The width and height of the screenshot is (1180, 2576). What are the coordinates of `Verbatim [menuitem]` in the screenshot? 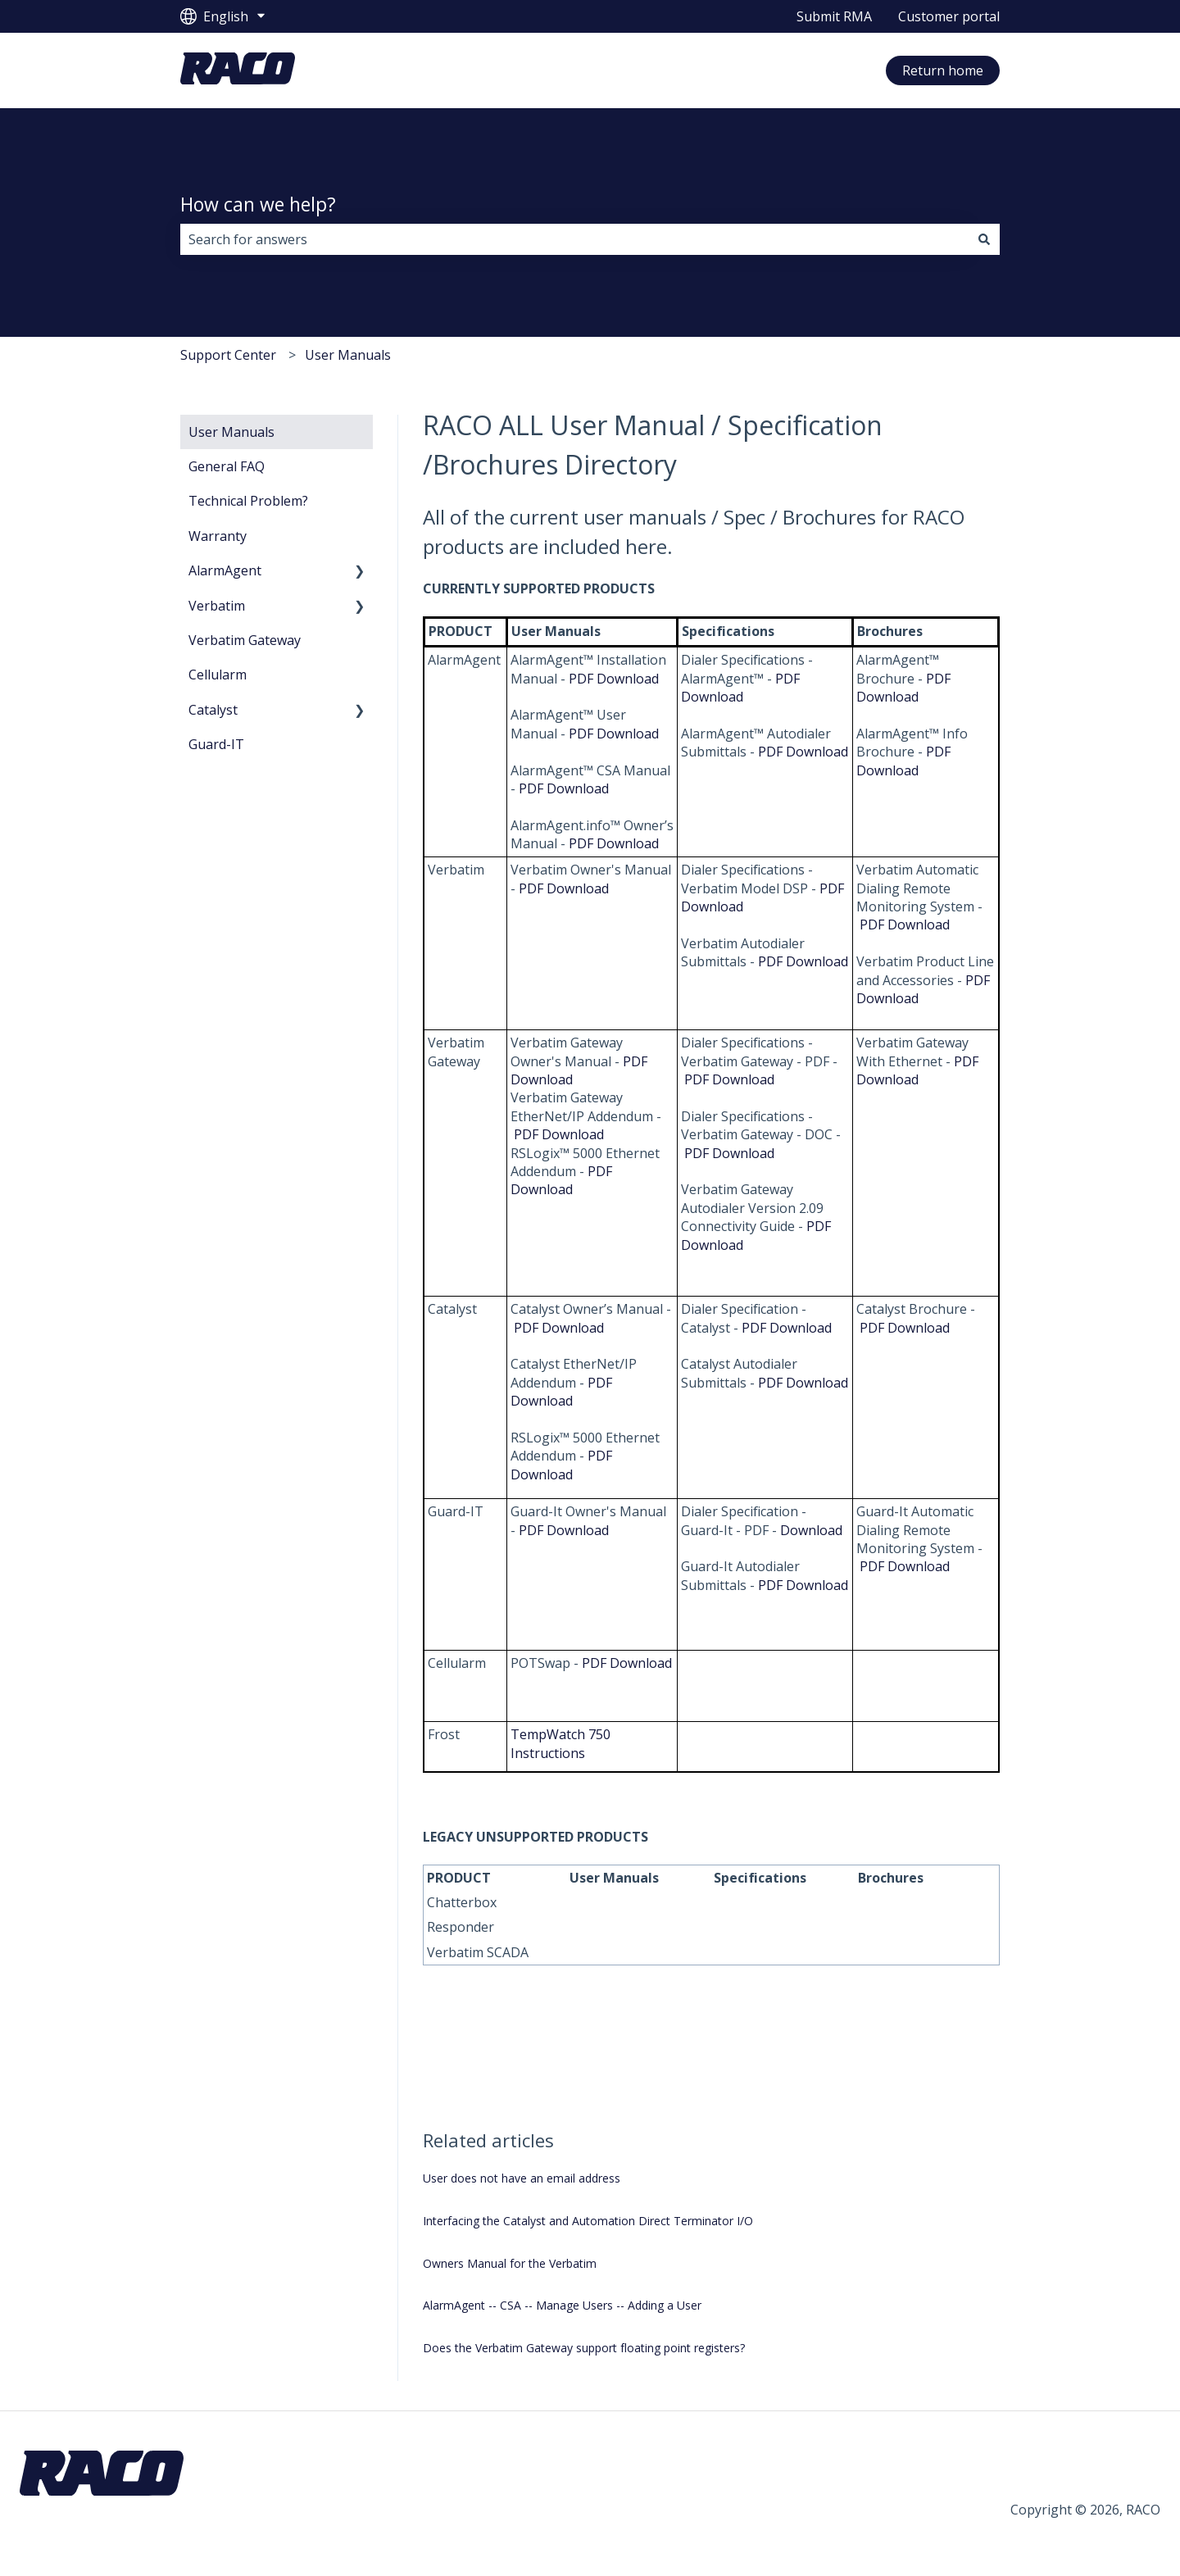 It's located at (216, 606).